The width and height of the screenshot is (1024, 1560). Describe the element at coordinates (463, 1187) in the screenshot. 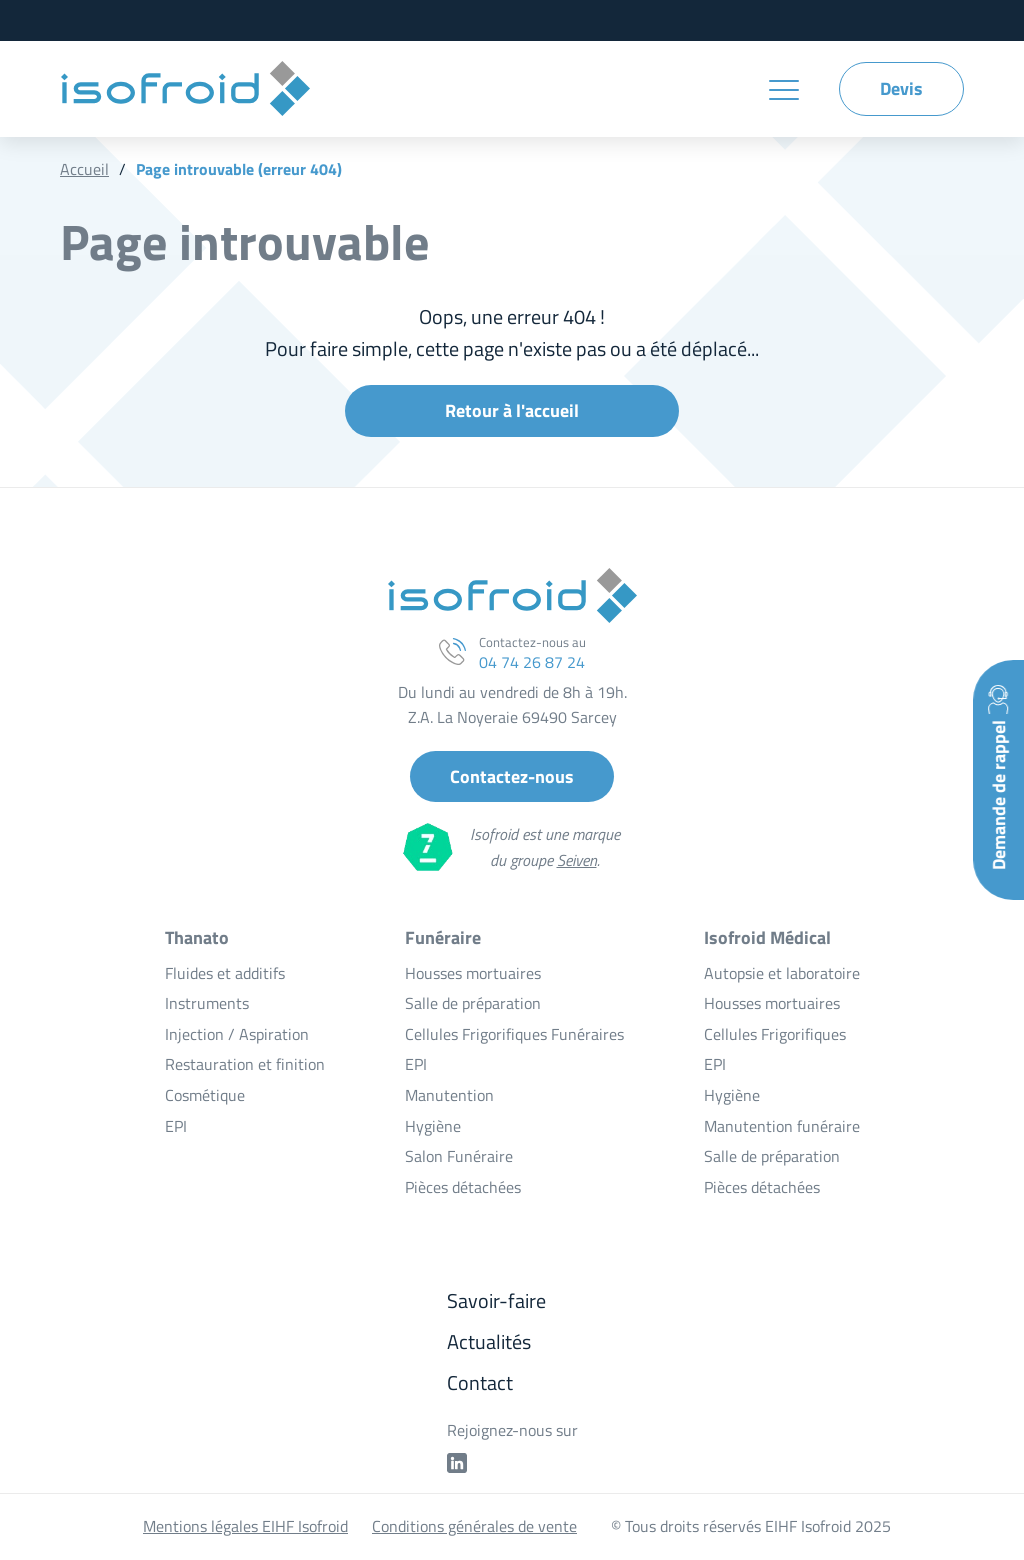

I see `Pièces détachées` at that location.